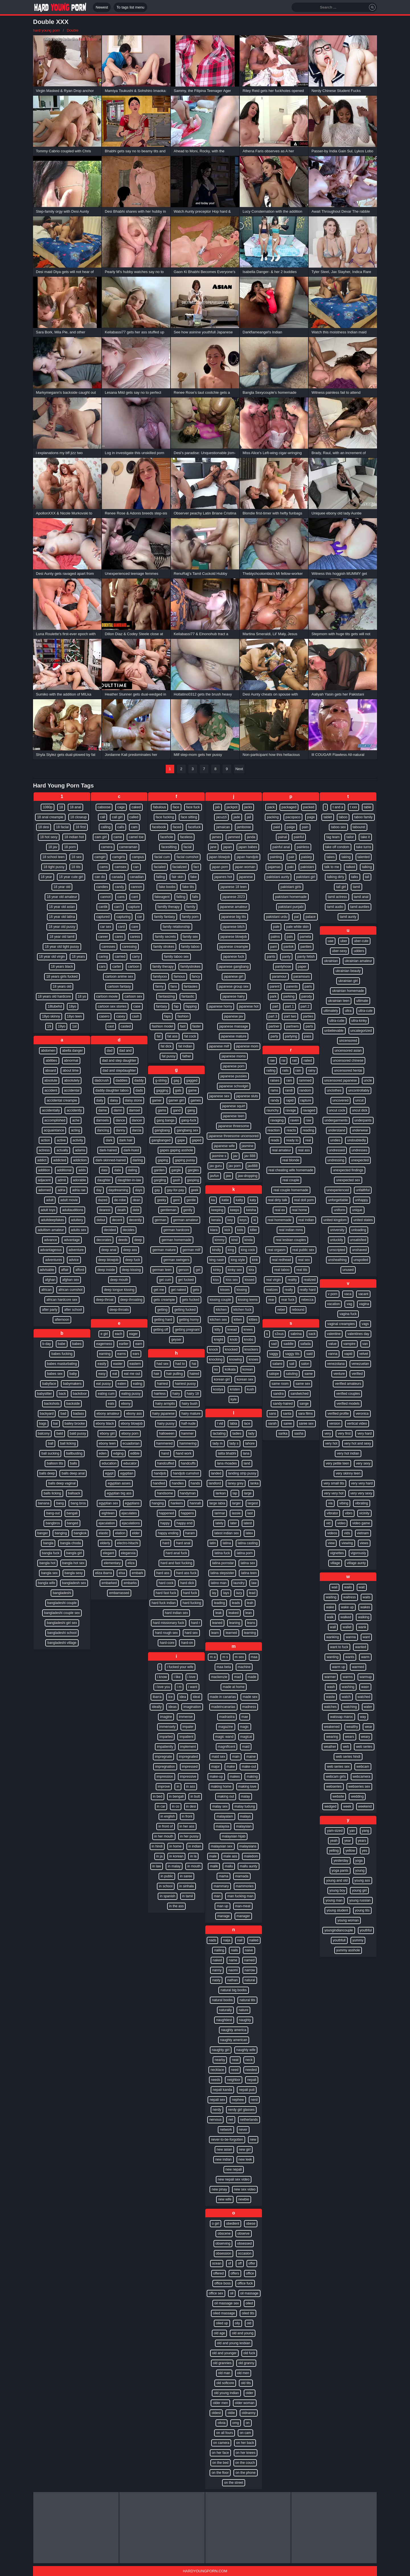 Image resolution: width=410 pixels, height=2576 pixels. What do you see at coordinates (176, 1080) in the screenshot?
I see `gag` at bounding box center [176, 1080].